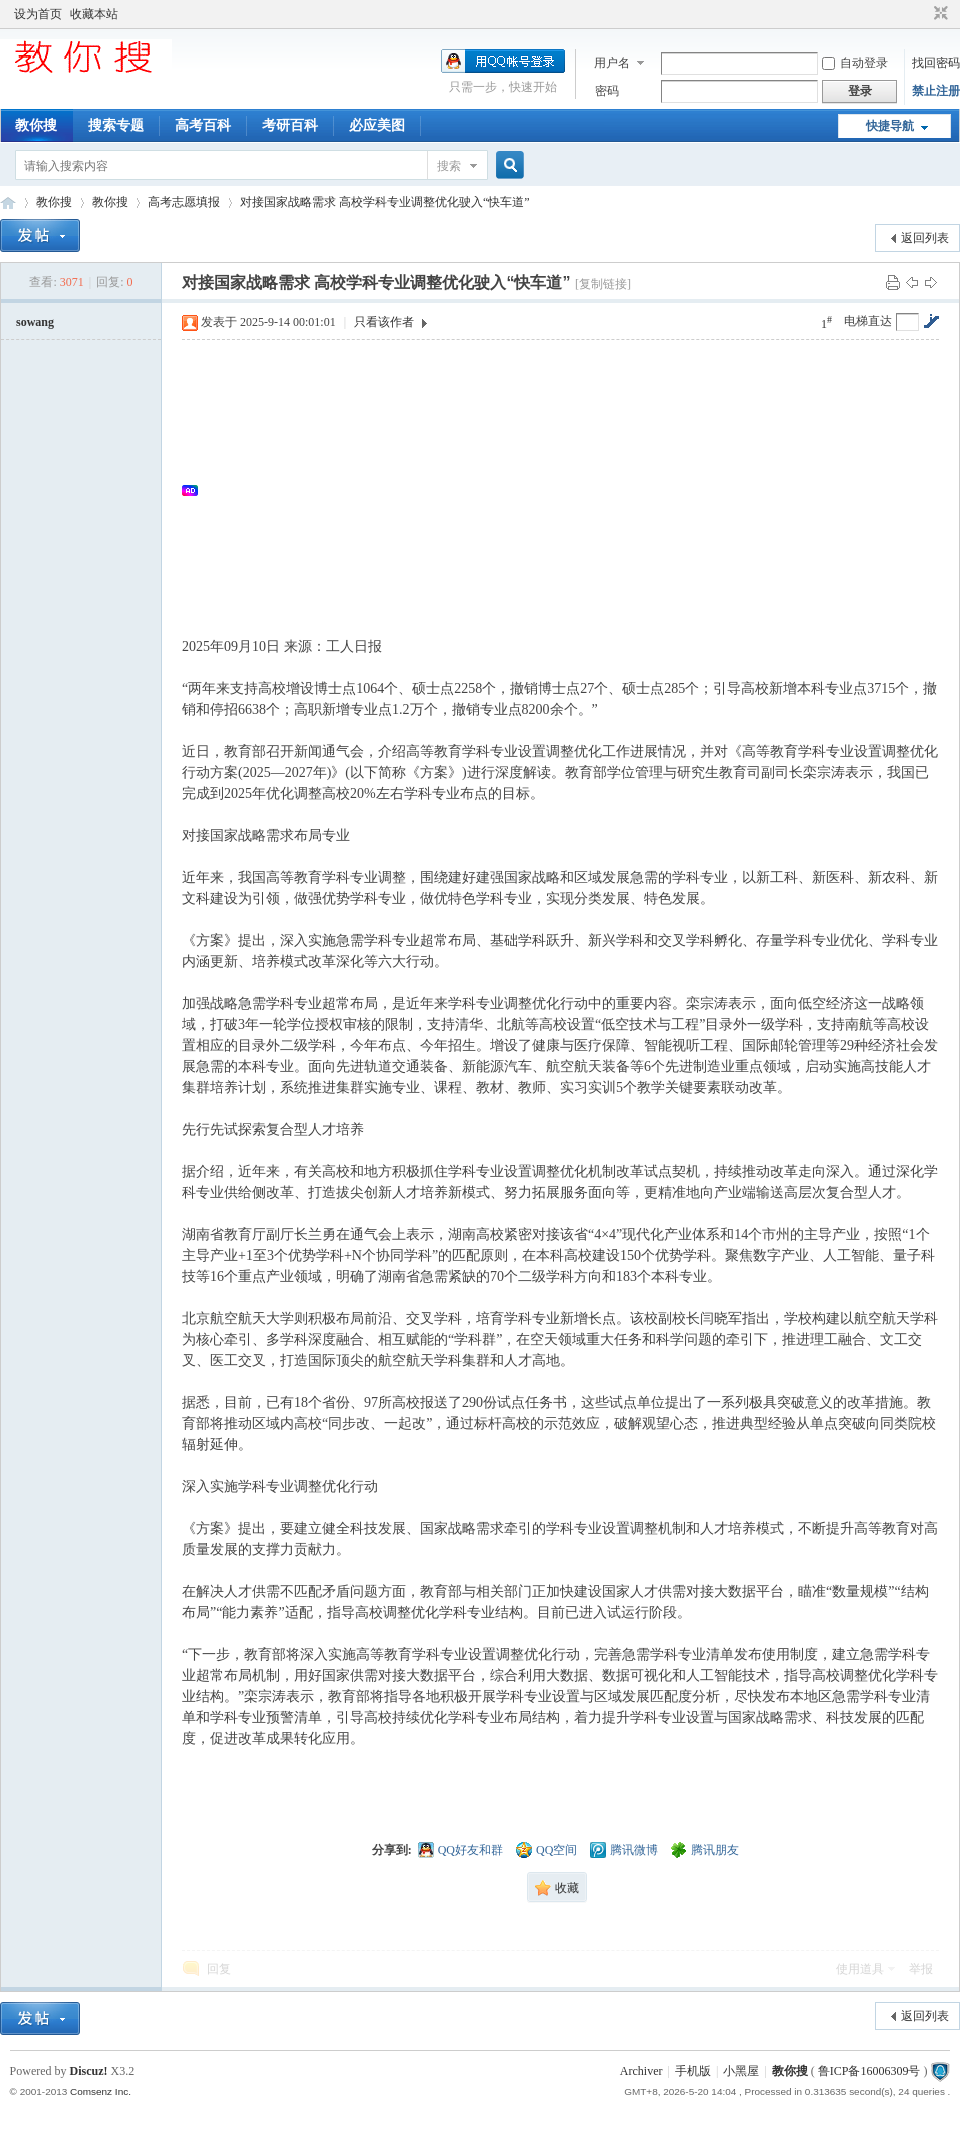 The width and height of the screenshot is (960, 2151). What do you see at coordinates (385, 202) in the screenshot?
I see `对接国家战略需求 高校学科专业调整优化驶入“快车道”` at bounding box center [385, 202].